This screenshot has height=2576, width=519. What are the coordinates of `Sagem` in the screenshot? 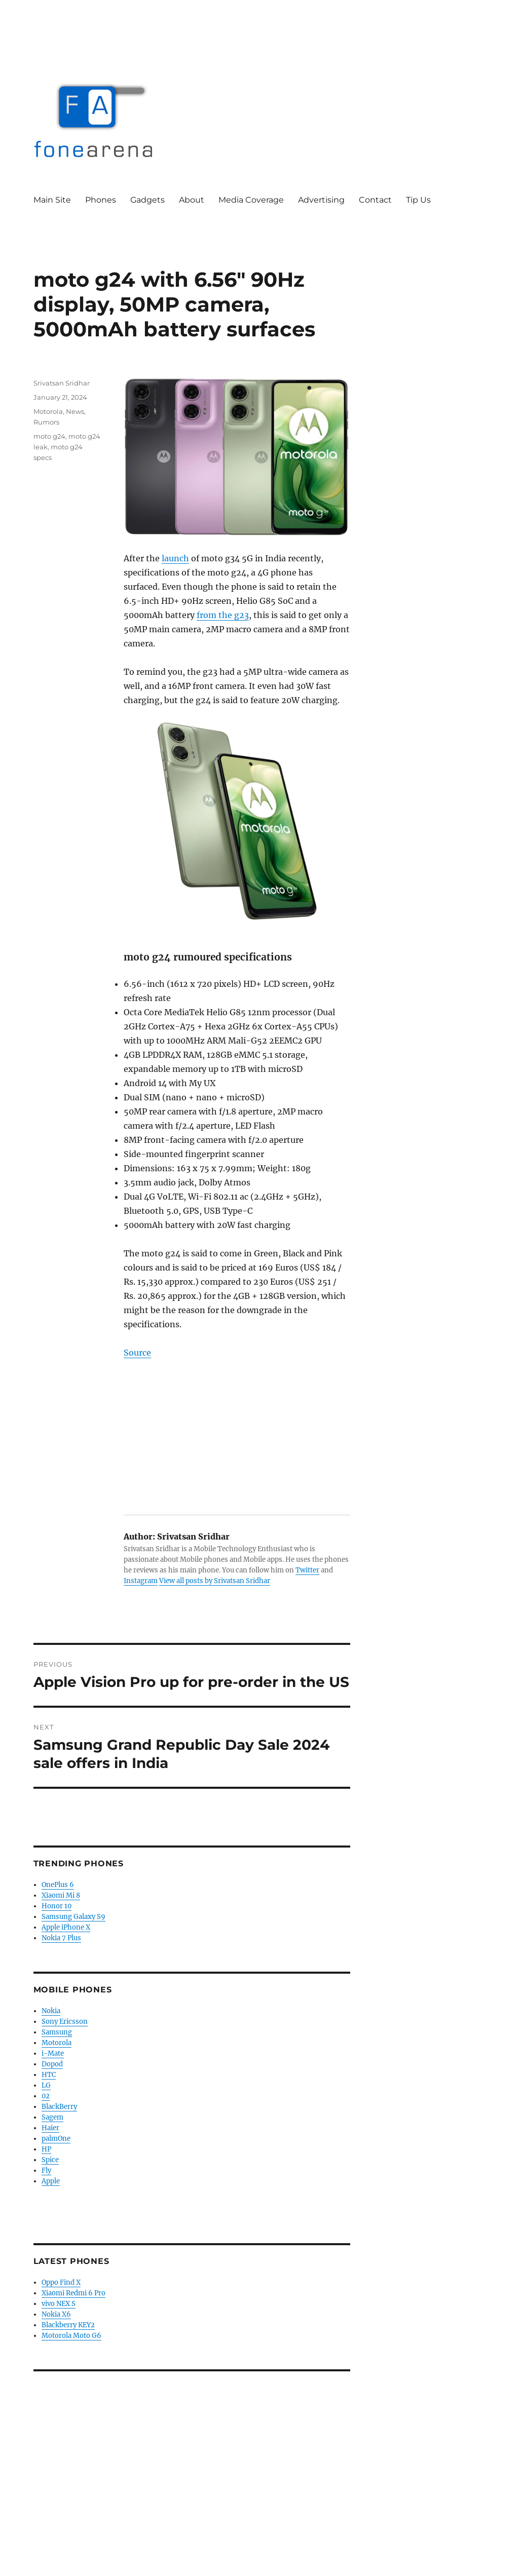 It's located at (52, 2117).